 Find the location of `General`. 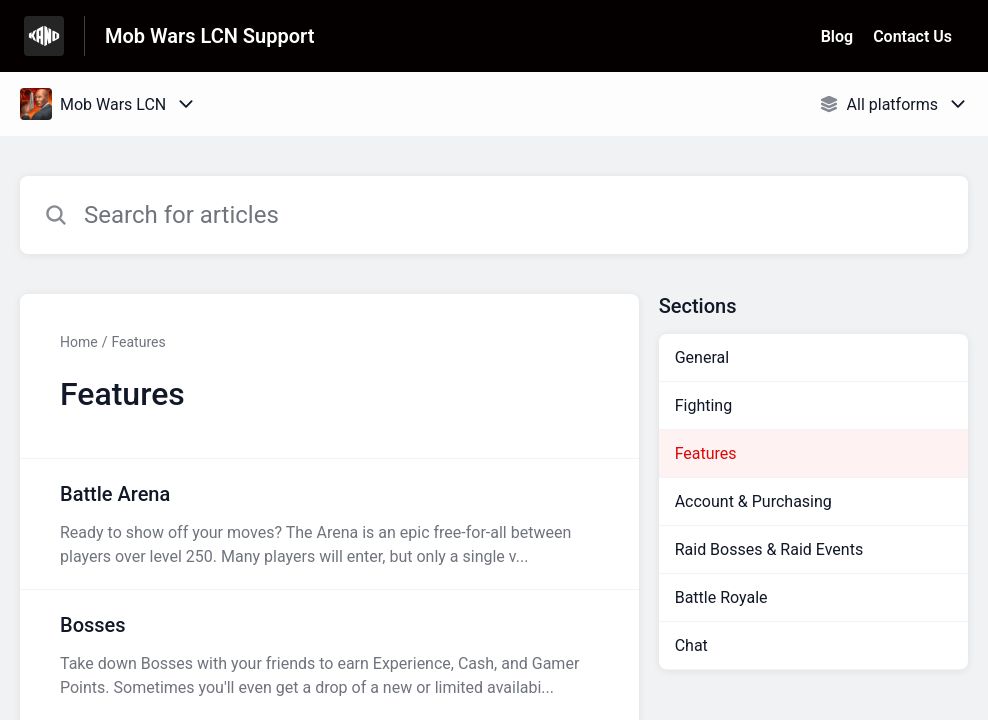

General is located at coordinates (702, 357).